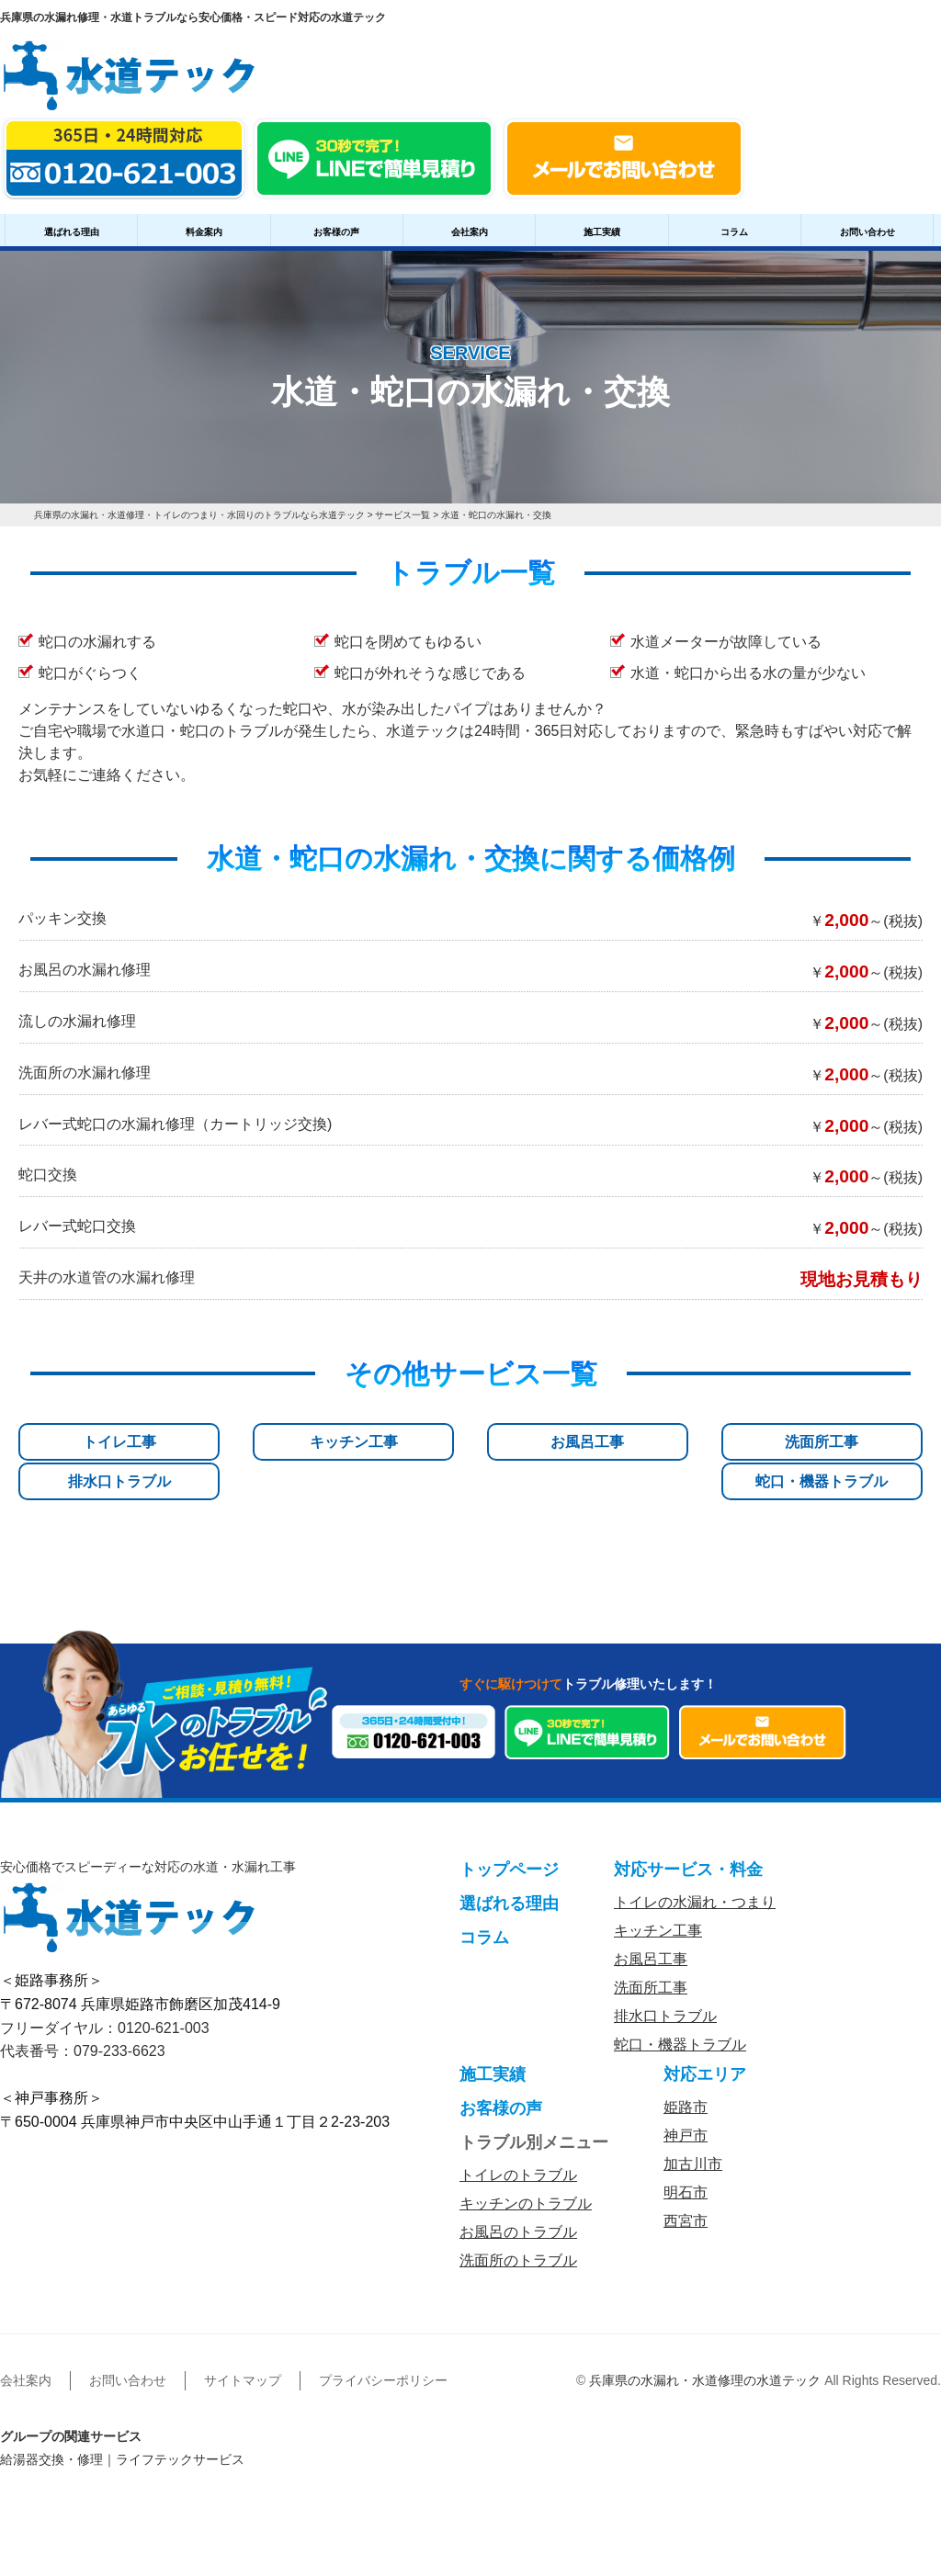 This screenshot has height=2576, width=941. Describe the element at coordinates (701, 1442) in the screenshot. I see `排水口トラブル` at that location.